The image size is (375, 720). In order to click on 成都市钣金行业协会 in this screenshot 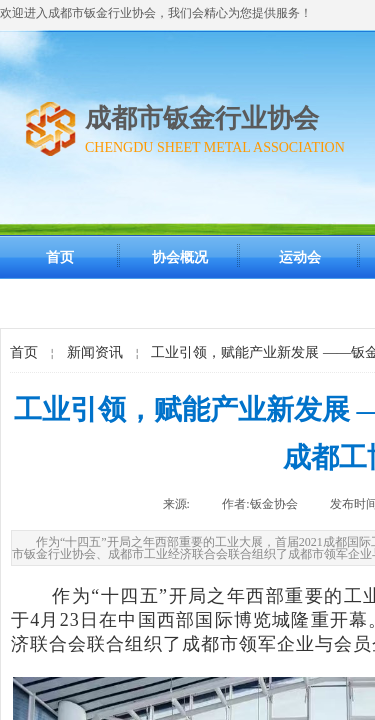, I will do `click(202, 118)`.